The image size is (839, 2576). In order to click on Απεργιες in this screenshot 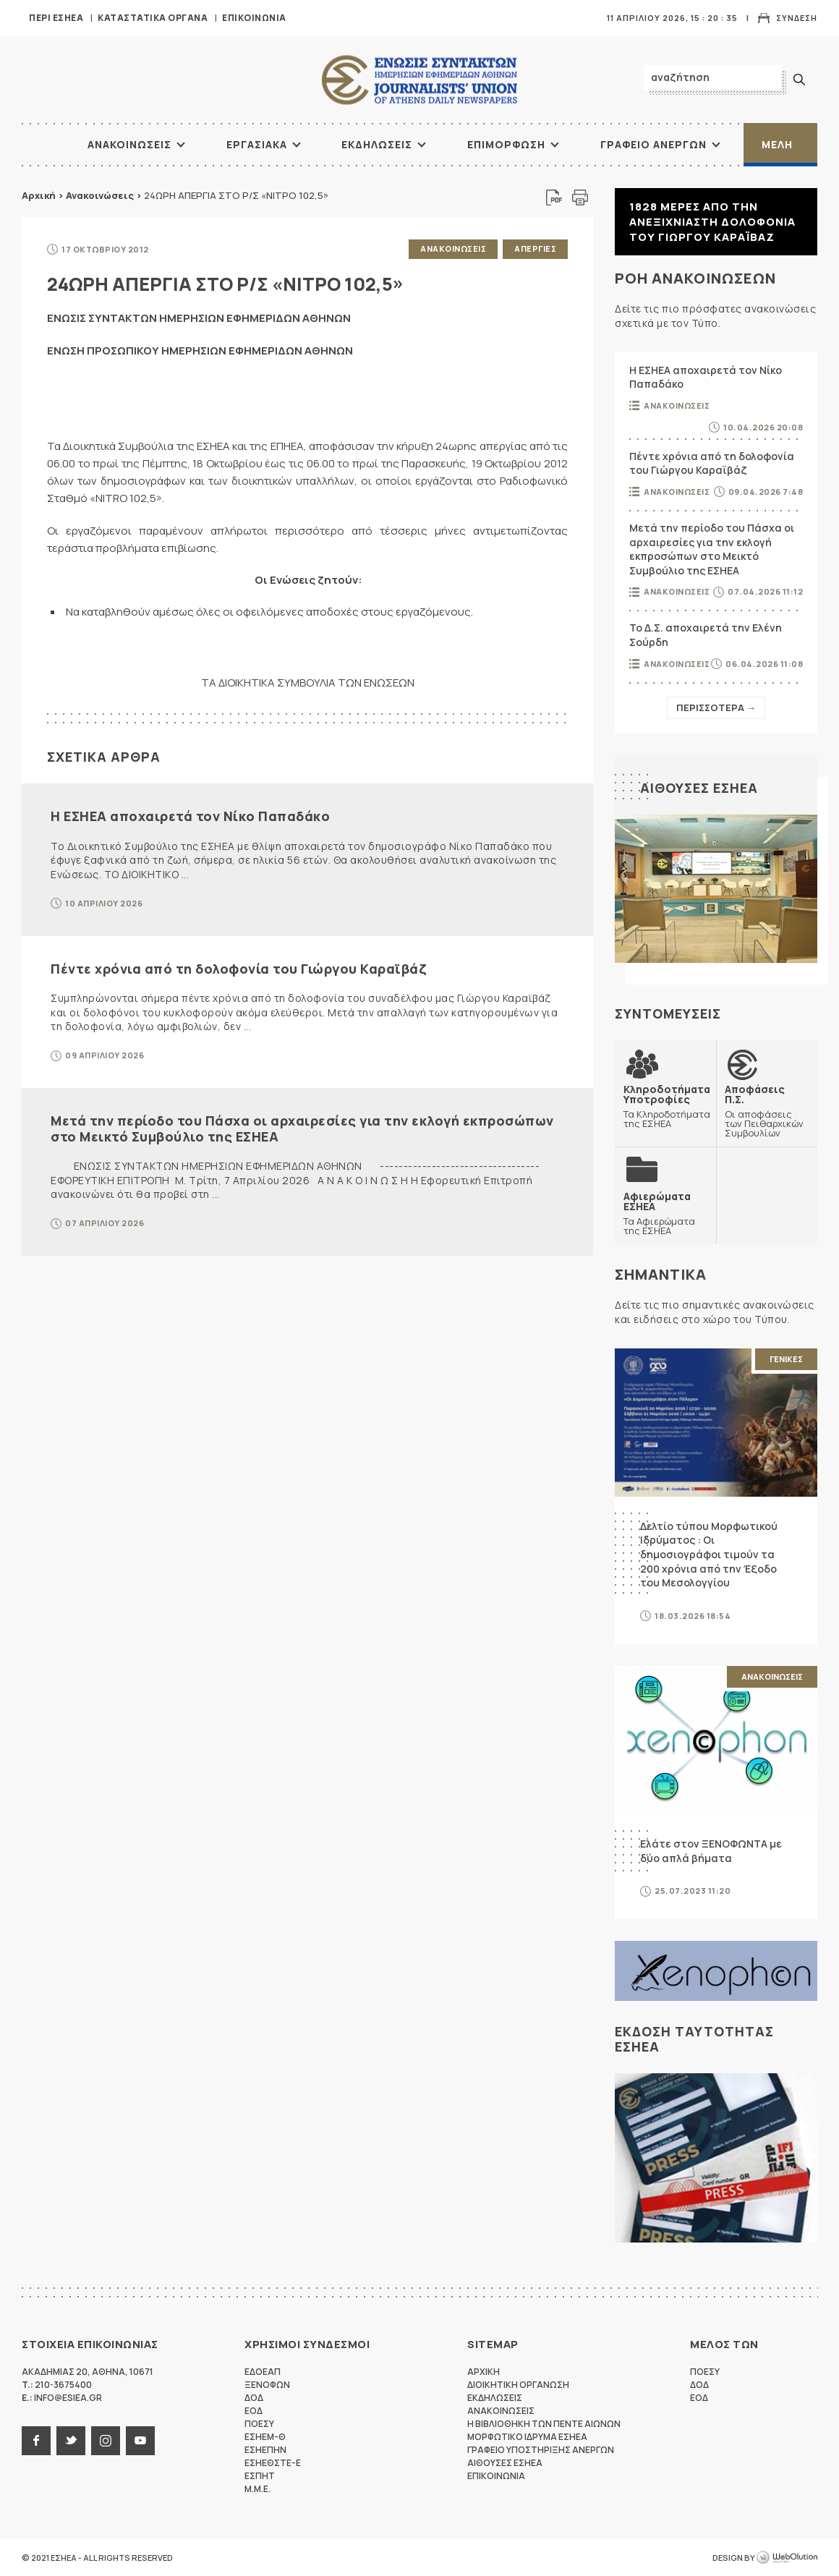, I will do `click(535, 248)`.